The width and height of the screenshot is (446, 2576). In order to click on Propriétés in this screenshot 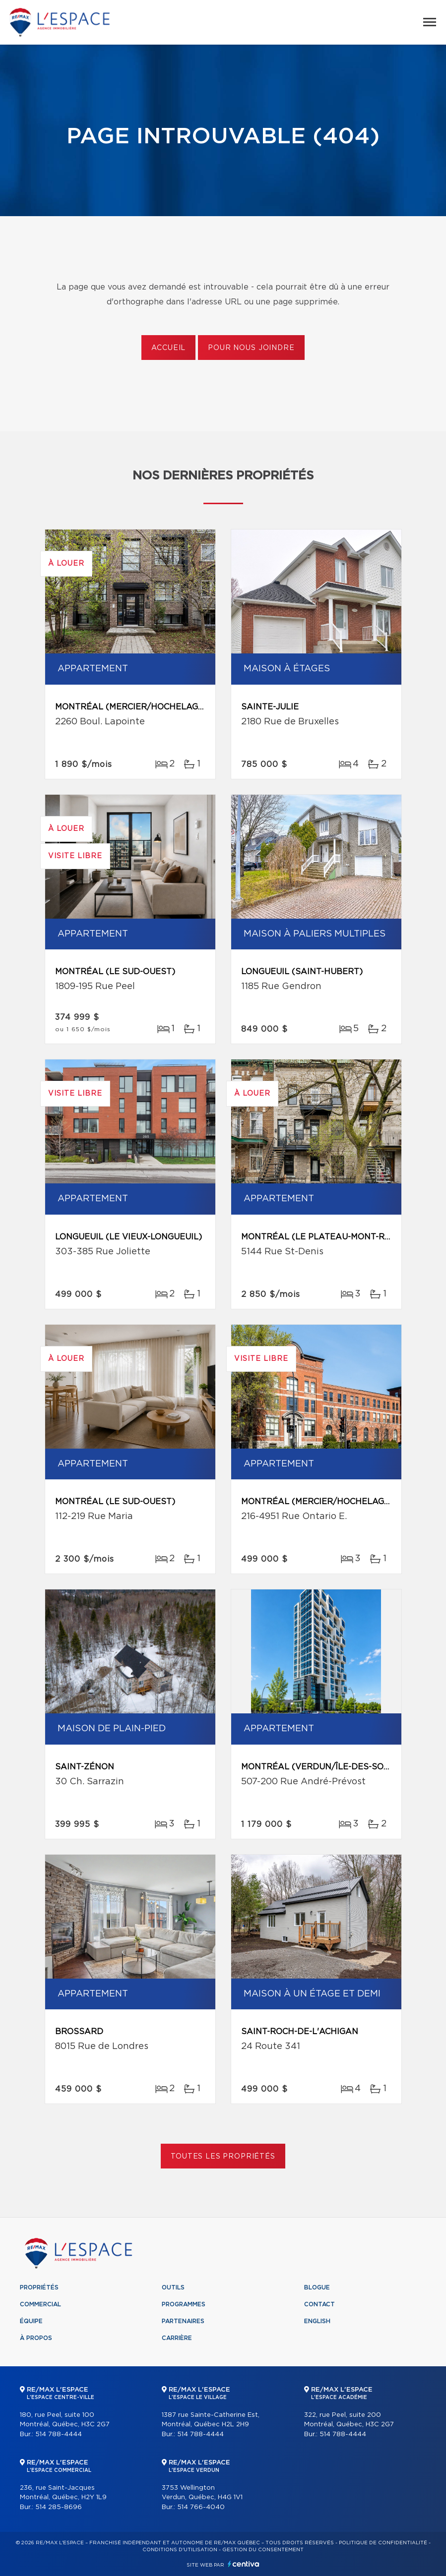, I will do `click(39, 2287)`.